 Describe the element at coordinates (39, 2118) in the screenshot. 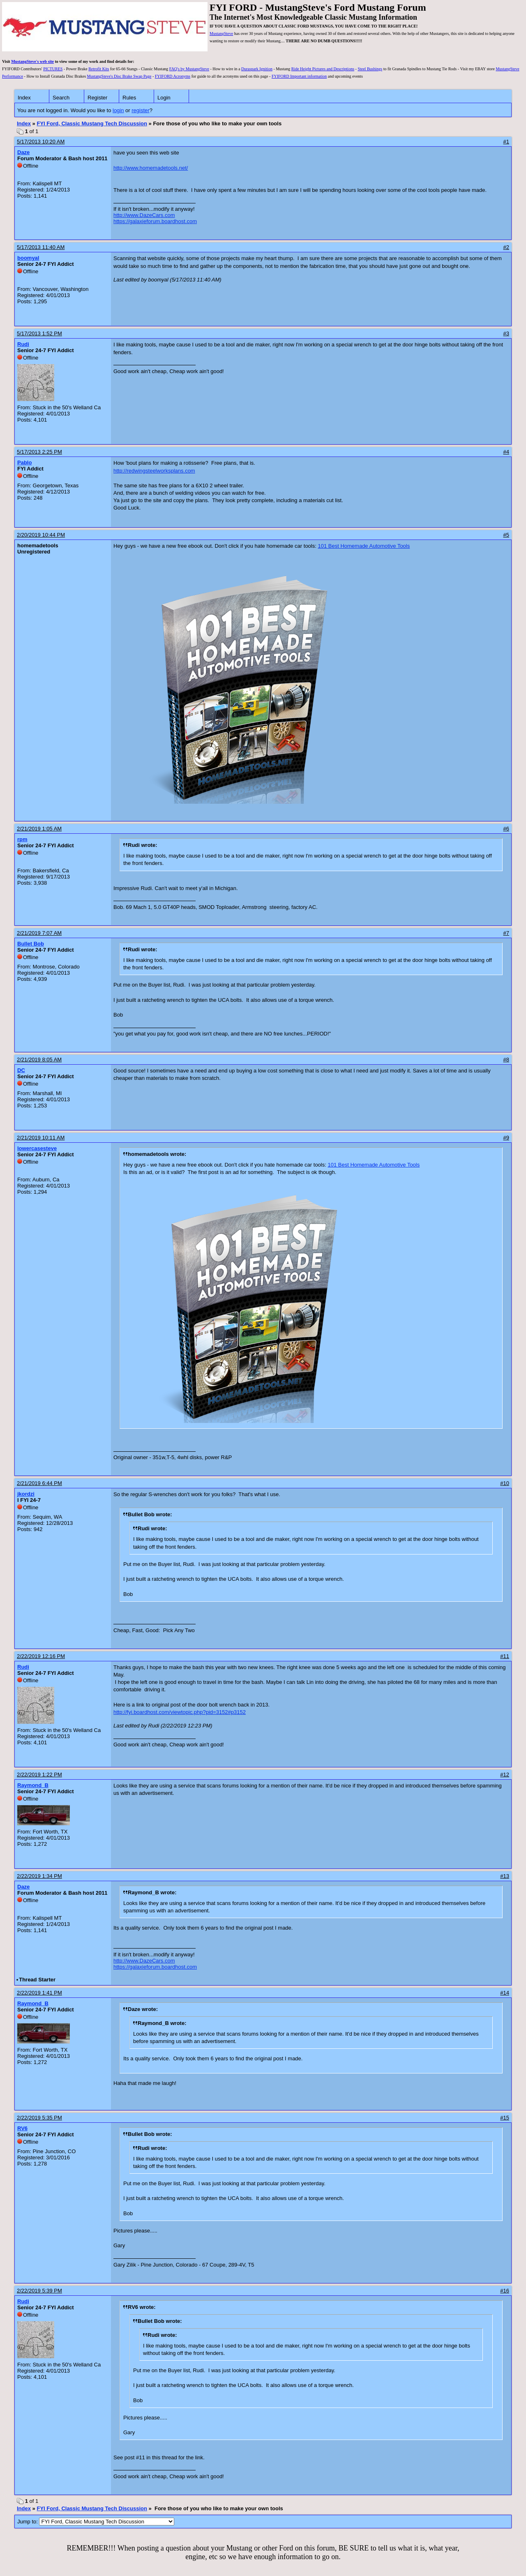

I see `2/22/2019 5:35 PM` at that location.